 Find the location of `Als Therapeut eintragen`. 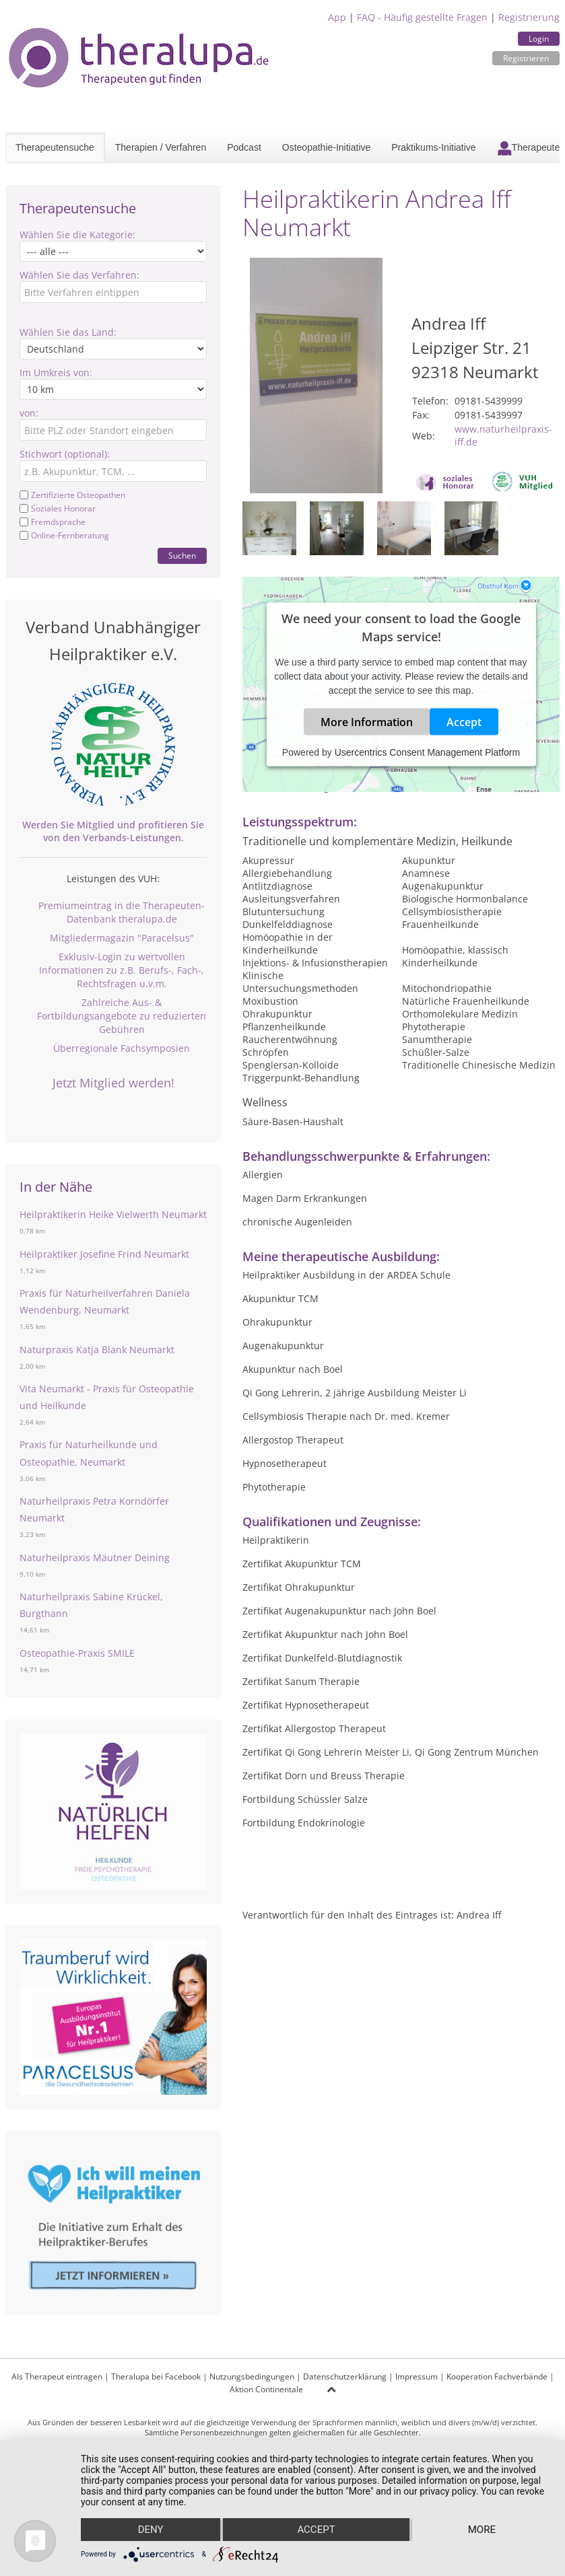

Als Therapeut eintragen is located at coordinates (56, 2376).